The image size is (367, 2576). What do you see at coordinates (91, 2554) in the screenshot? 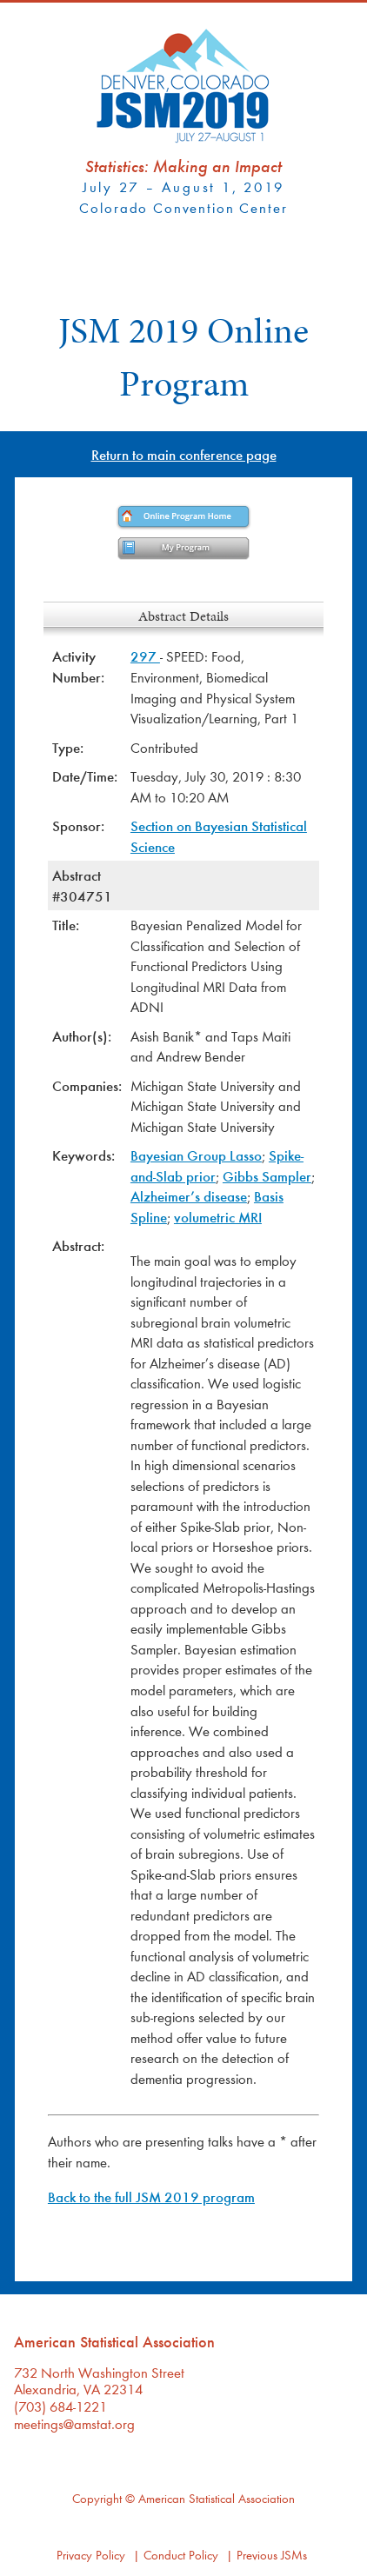
I see `Privacy Policy` at bounding box center [91, 2554].